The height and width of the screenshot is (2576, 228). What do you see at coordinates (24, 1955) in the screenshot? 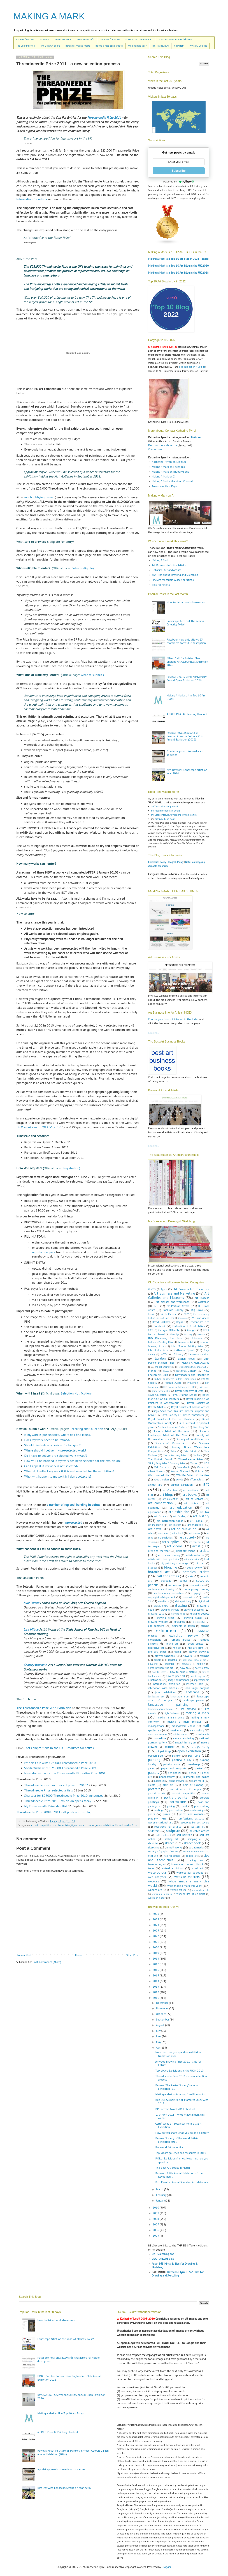
I see `Newer Post` at bounding box center [24, 1955].